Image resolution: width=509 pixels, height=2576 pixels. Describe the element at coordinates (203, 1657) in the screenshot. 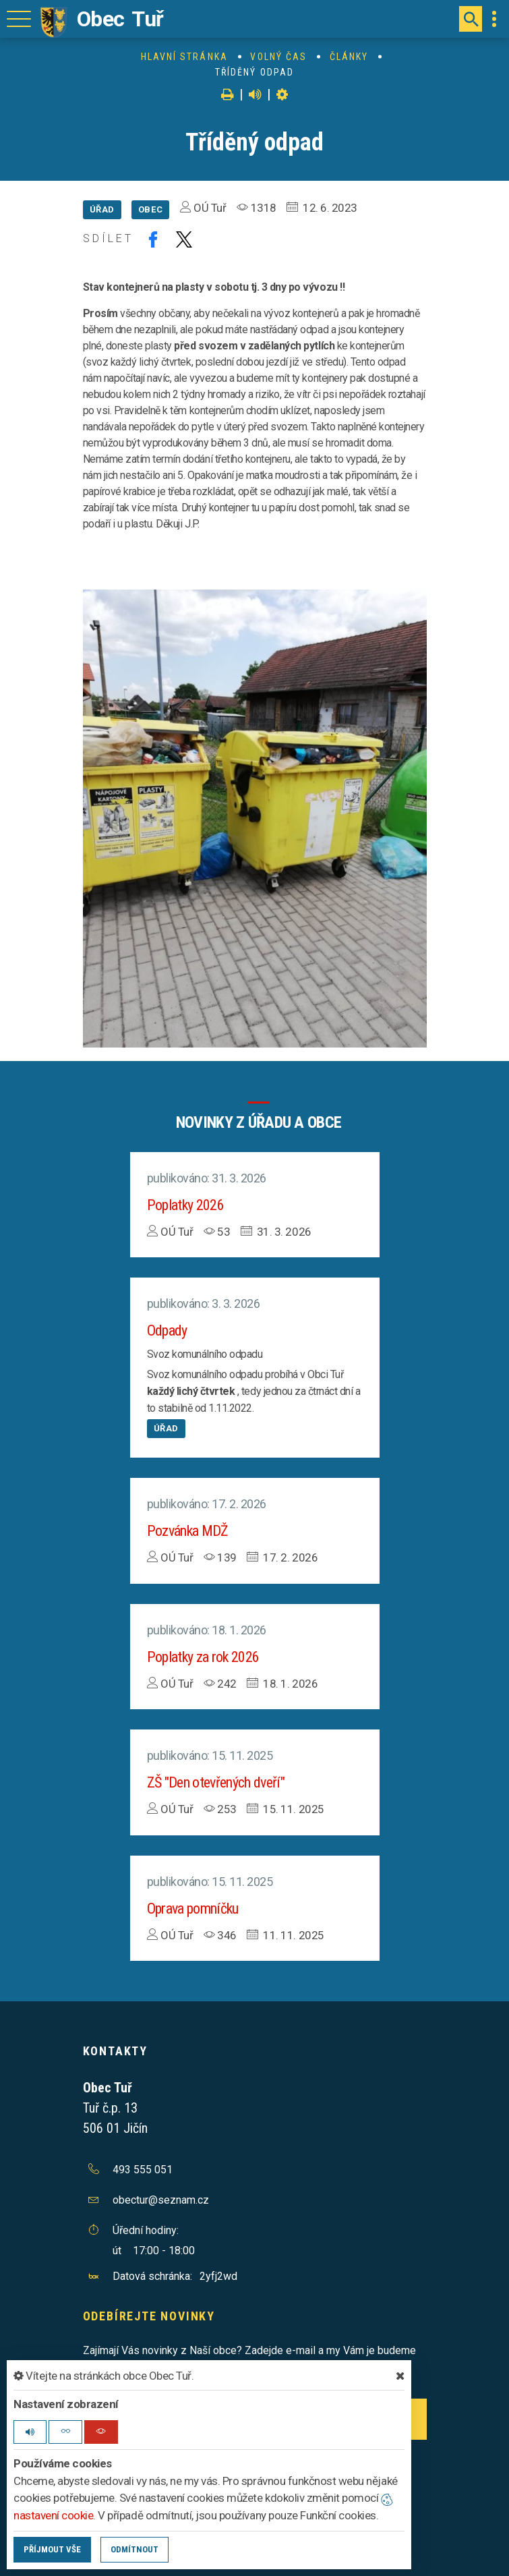

I see `Poplatky za rok 2026` at that location.